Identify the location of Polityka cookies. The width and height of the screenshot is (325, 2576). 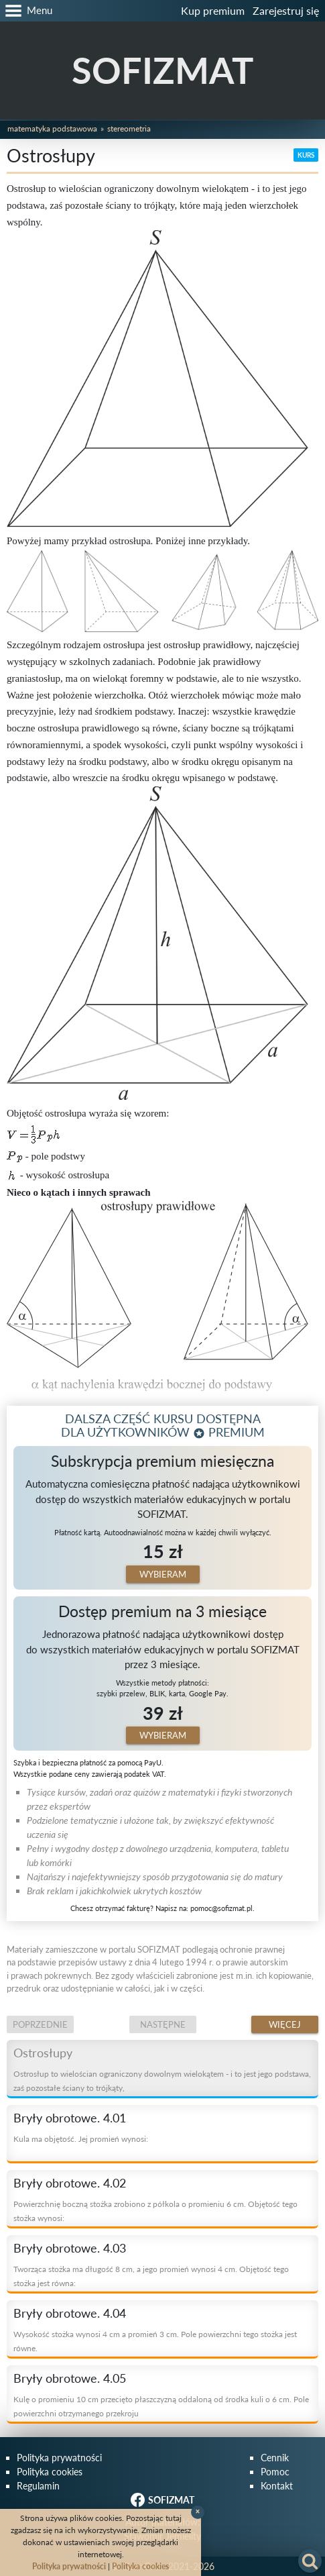
(49, 2471).